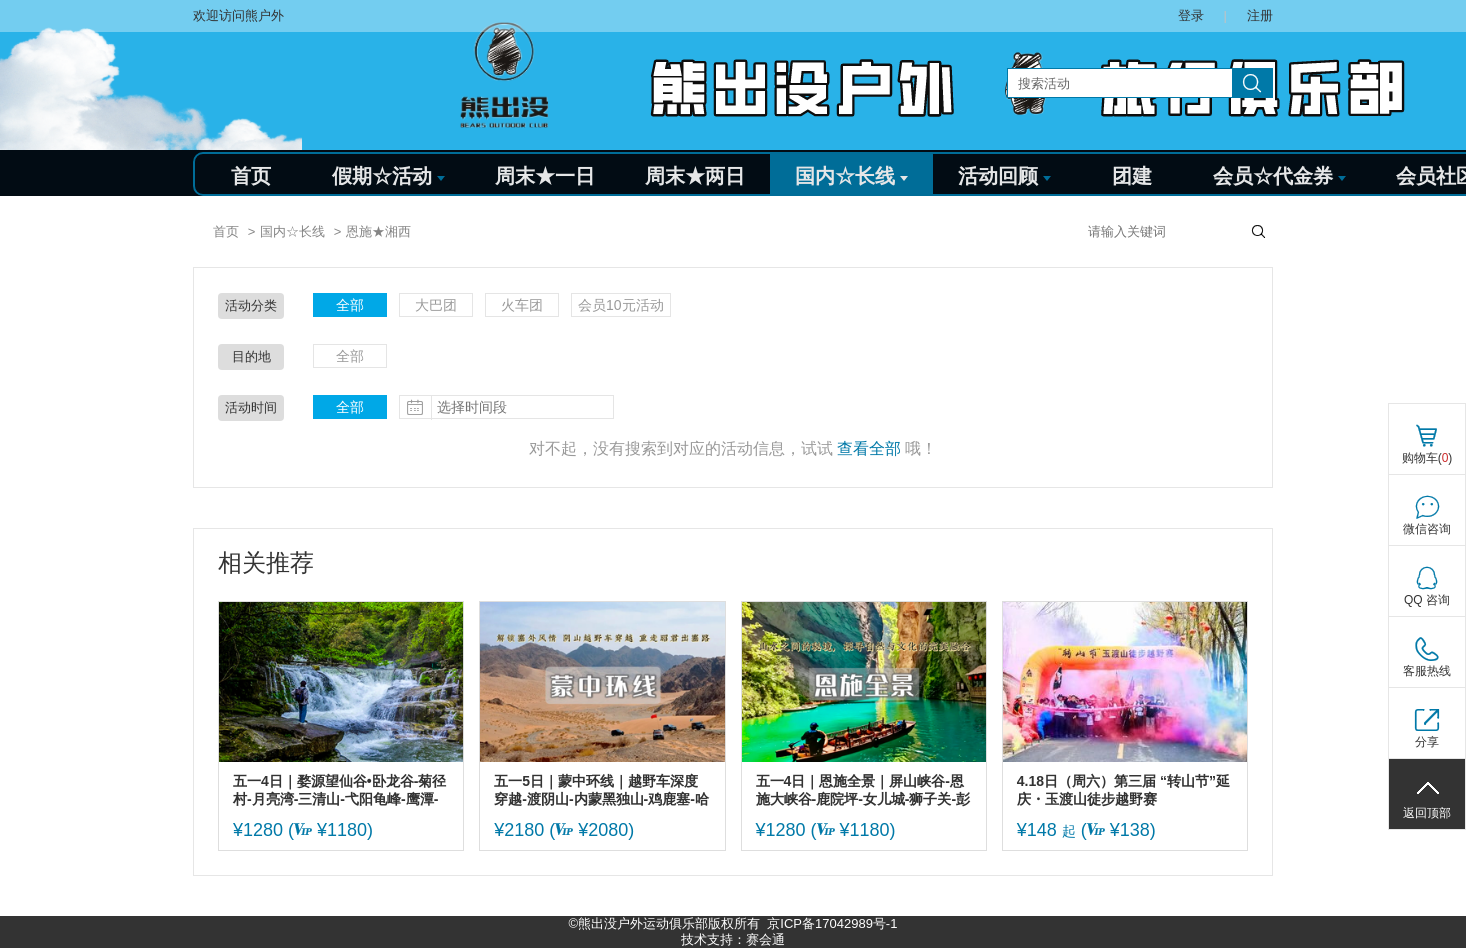  Describe the element at coordinates (1191, 15) in the screenshot. I see `登录` at that location.